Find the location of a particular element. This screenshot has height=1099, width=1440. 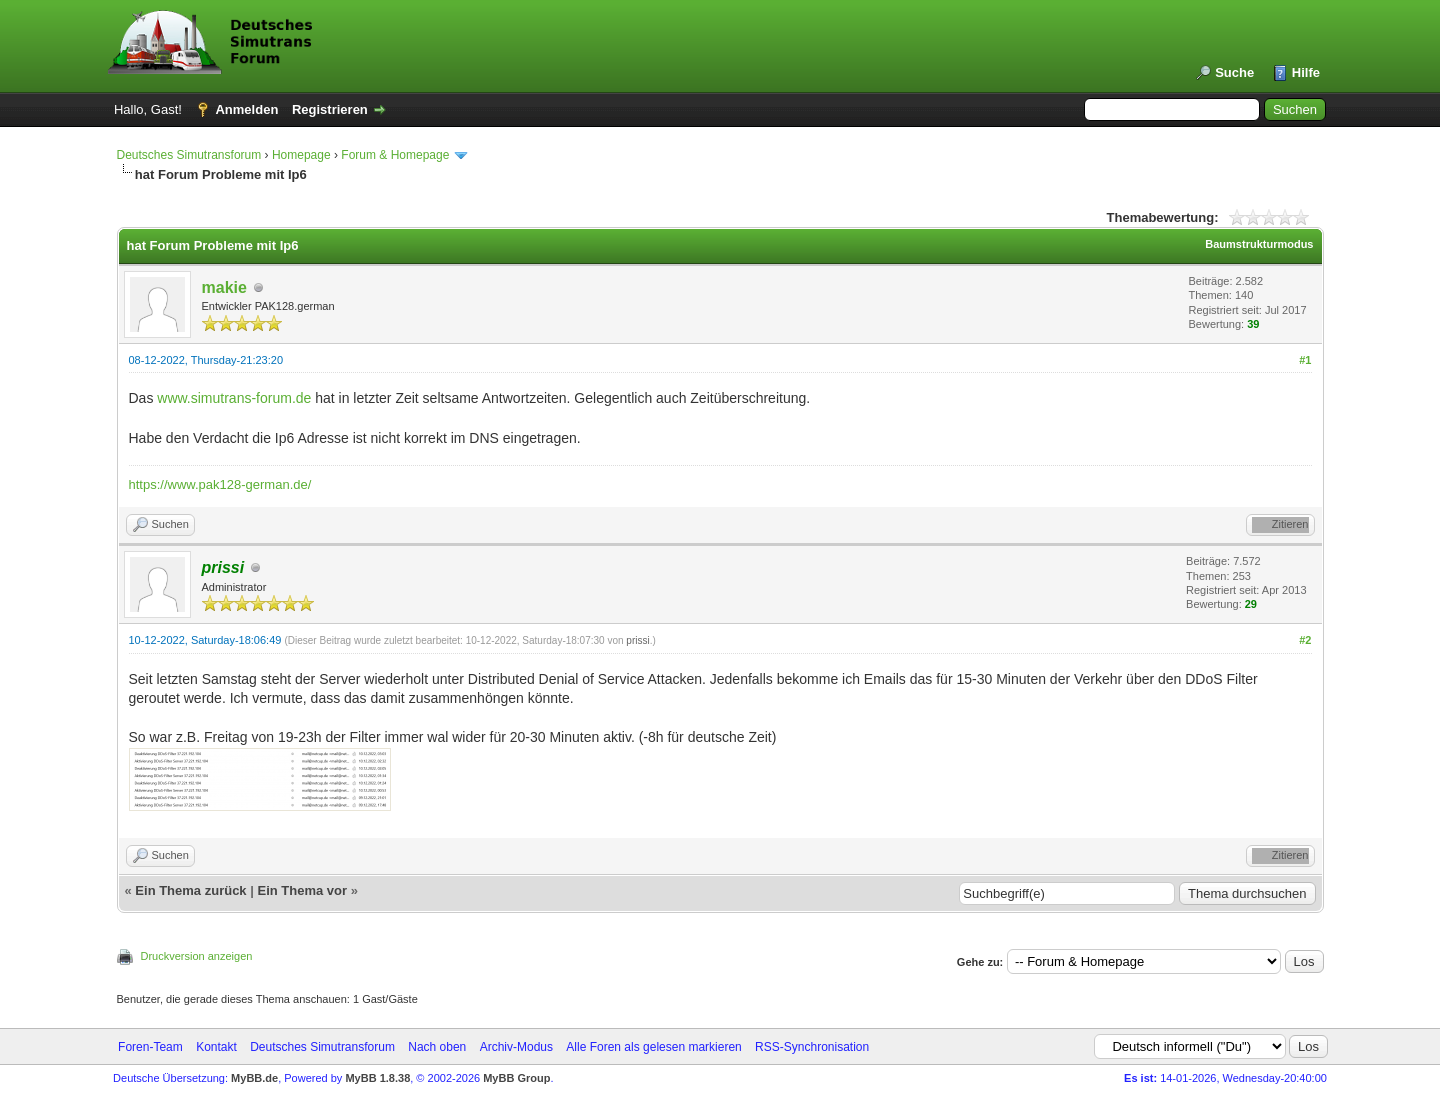

Baumstrukturmodus is located at coordinates (1259, 244).